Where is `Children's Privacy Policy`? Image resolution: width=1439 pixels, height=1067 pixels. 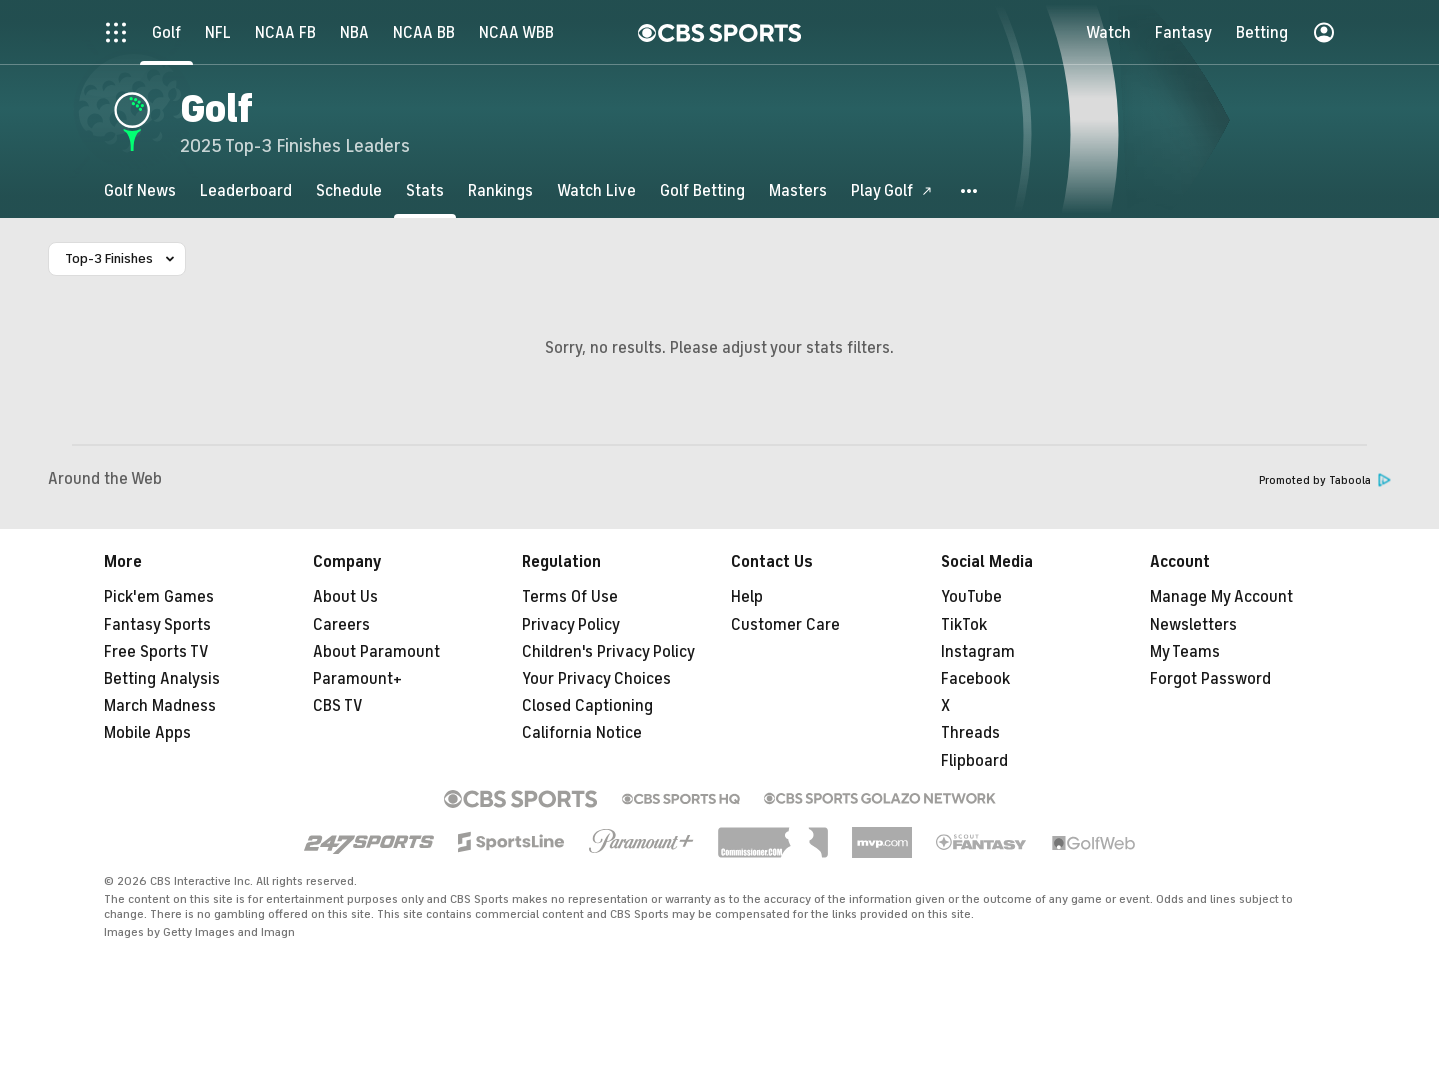 Children's Privacy Policy is located at coordinates (608, 652).